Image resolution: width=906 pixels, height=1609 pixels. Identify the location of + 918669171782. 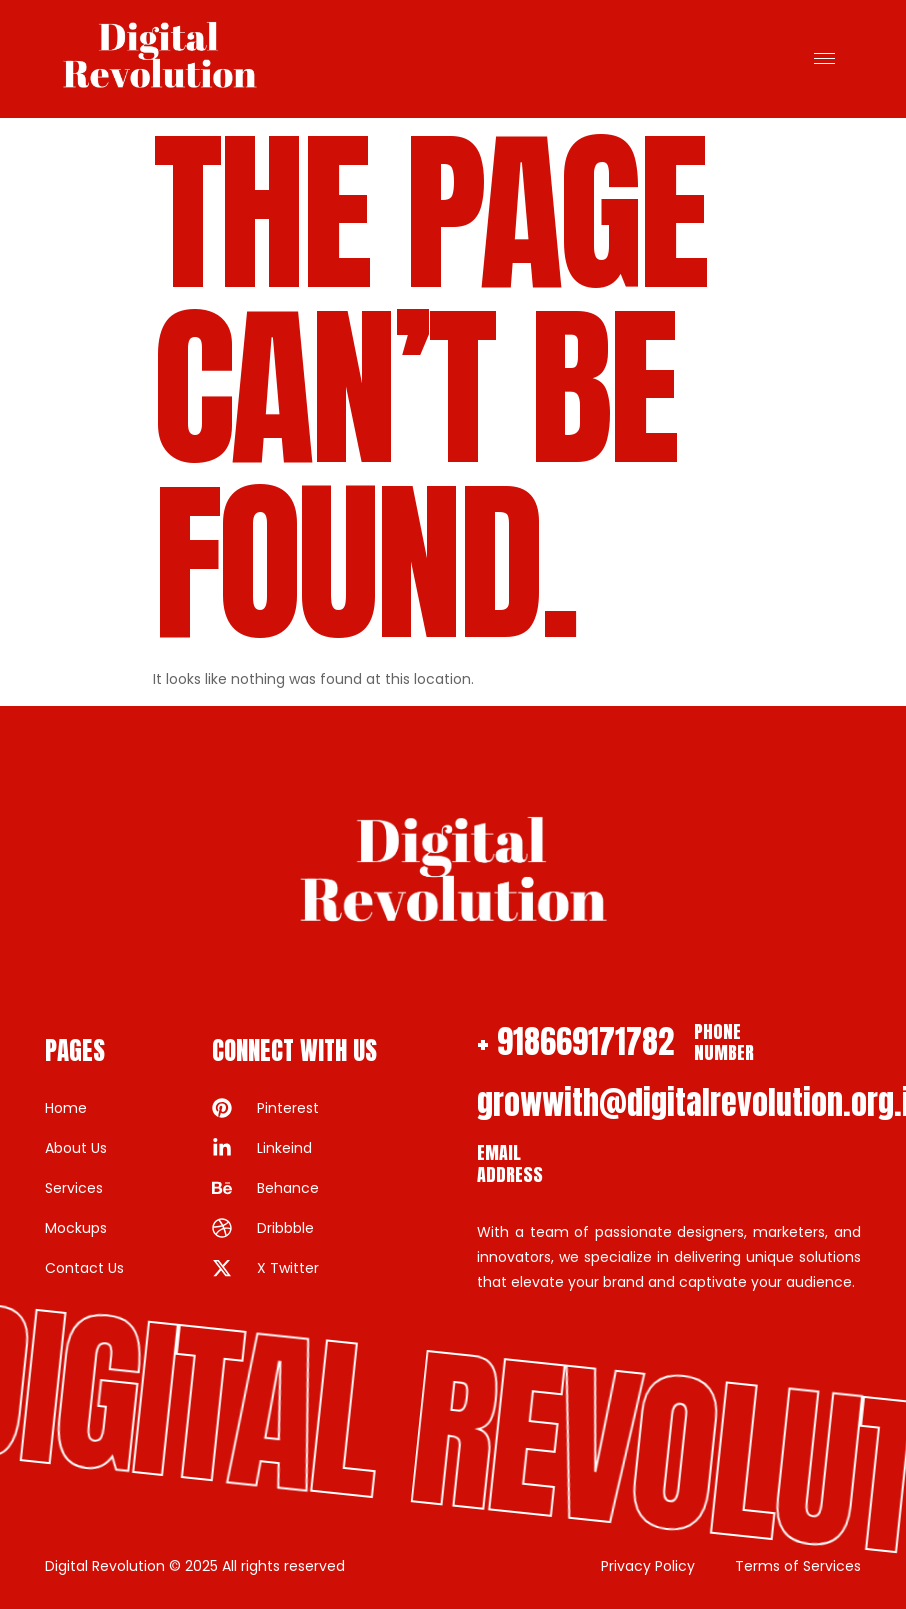
(575, 1041).